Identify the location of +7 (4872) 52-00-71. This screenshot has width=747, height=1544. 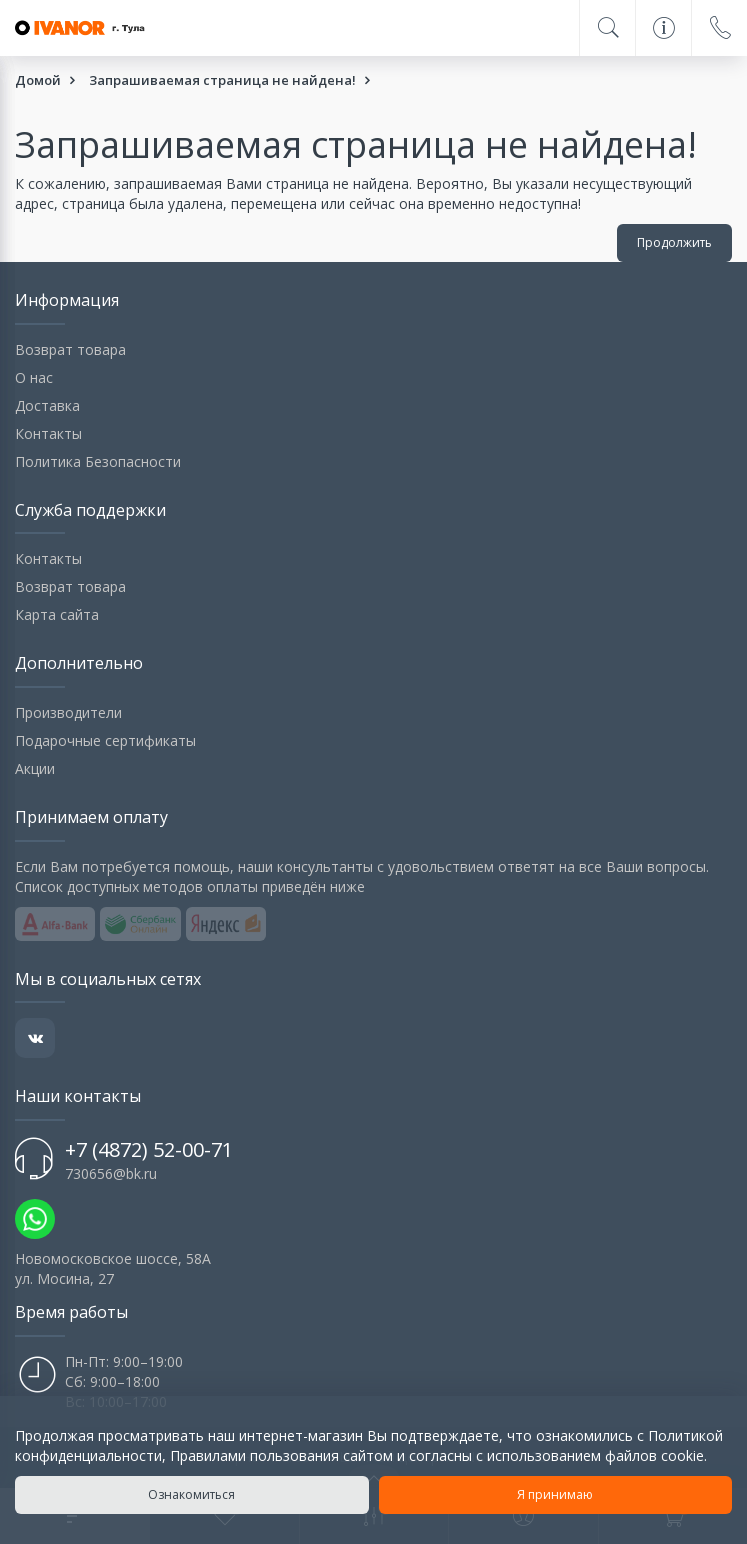
(149, 1149).